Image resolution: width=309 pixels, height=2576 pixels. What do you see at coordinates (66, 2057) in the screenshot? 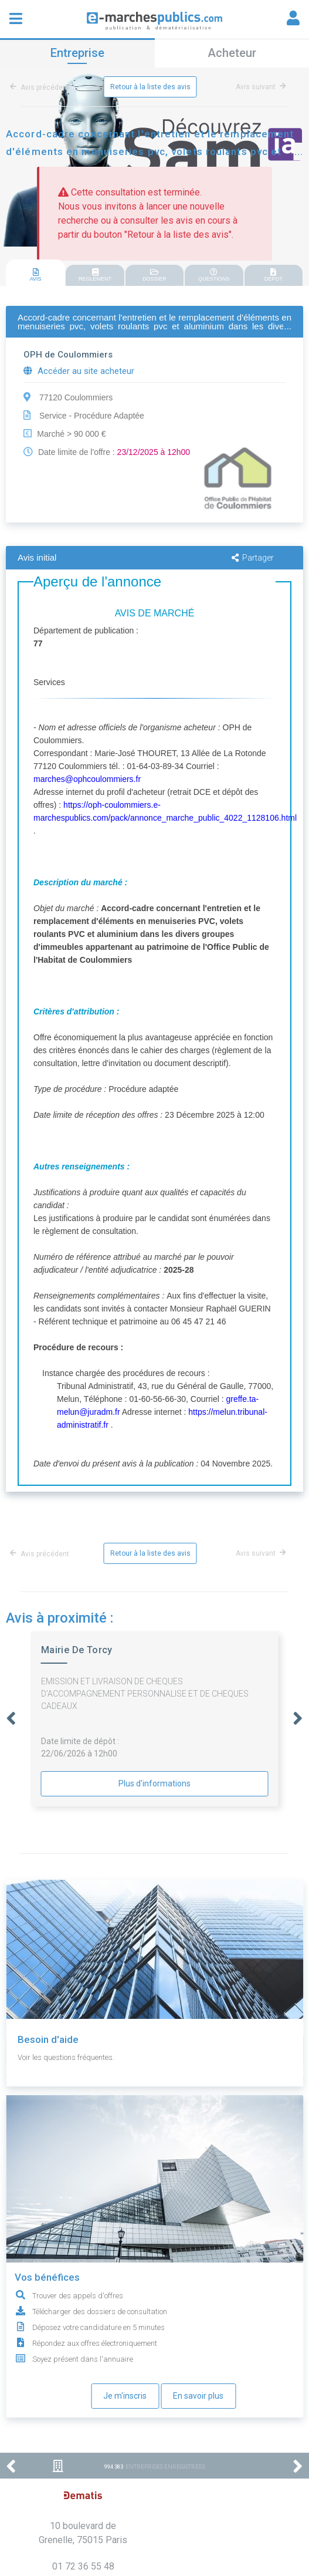
I see `Voir les questions fréquentes.` at bounding box center [66, 2057].